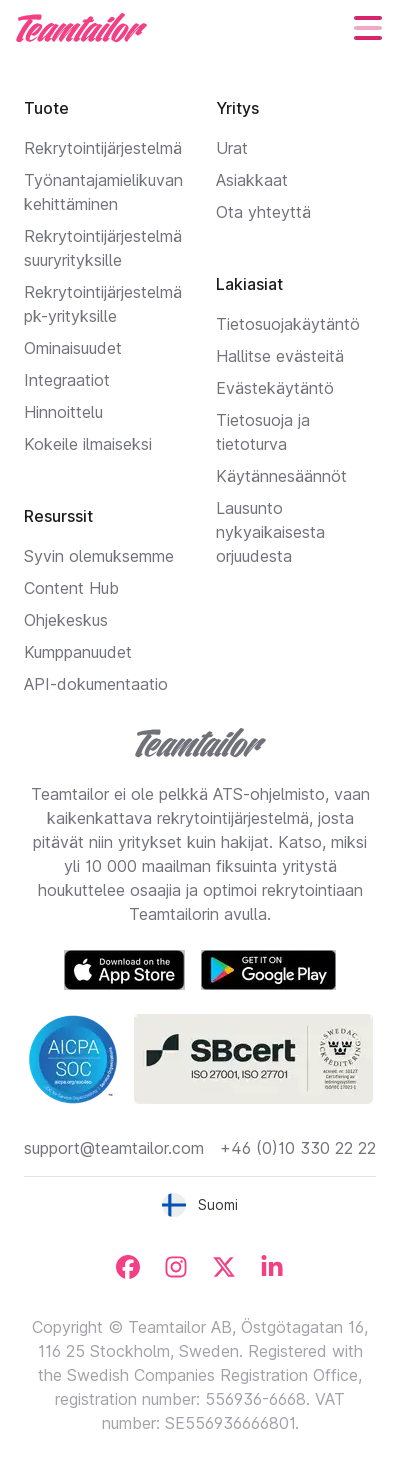 Image resolution: width=400 pixels, height=1483 pixels. Describe the element at coordinates (280, 356) in the screenshot. I see `Hallitse evästeitä` at that location.